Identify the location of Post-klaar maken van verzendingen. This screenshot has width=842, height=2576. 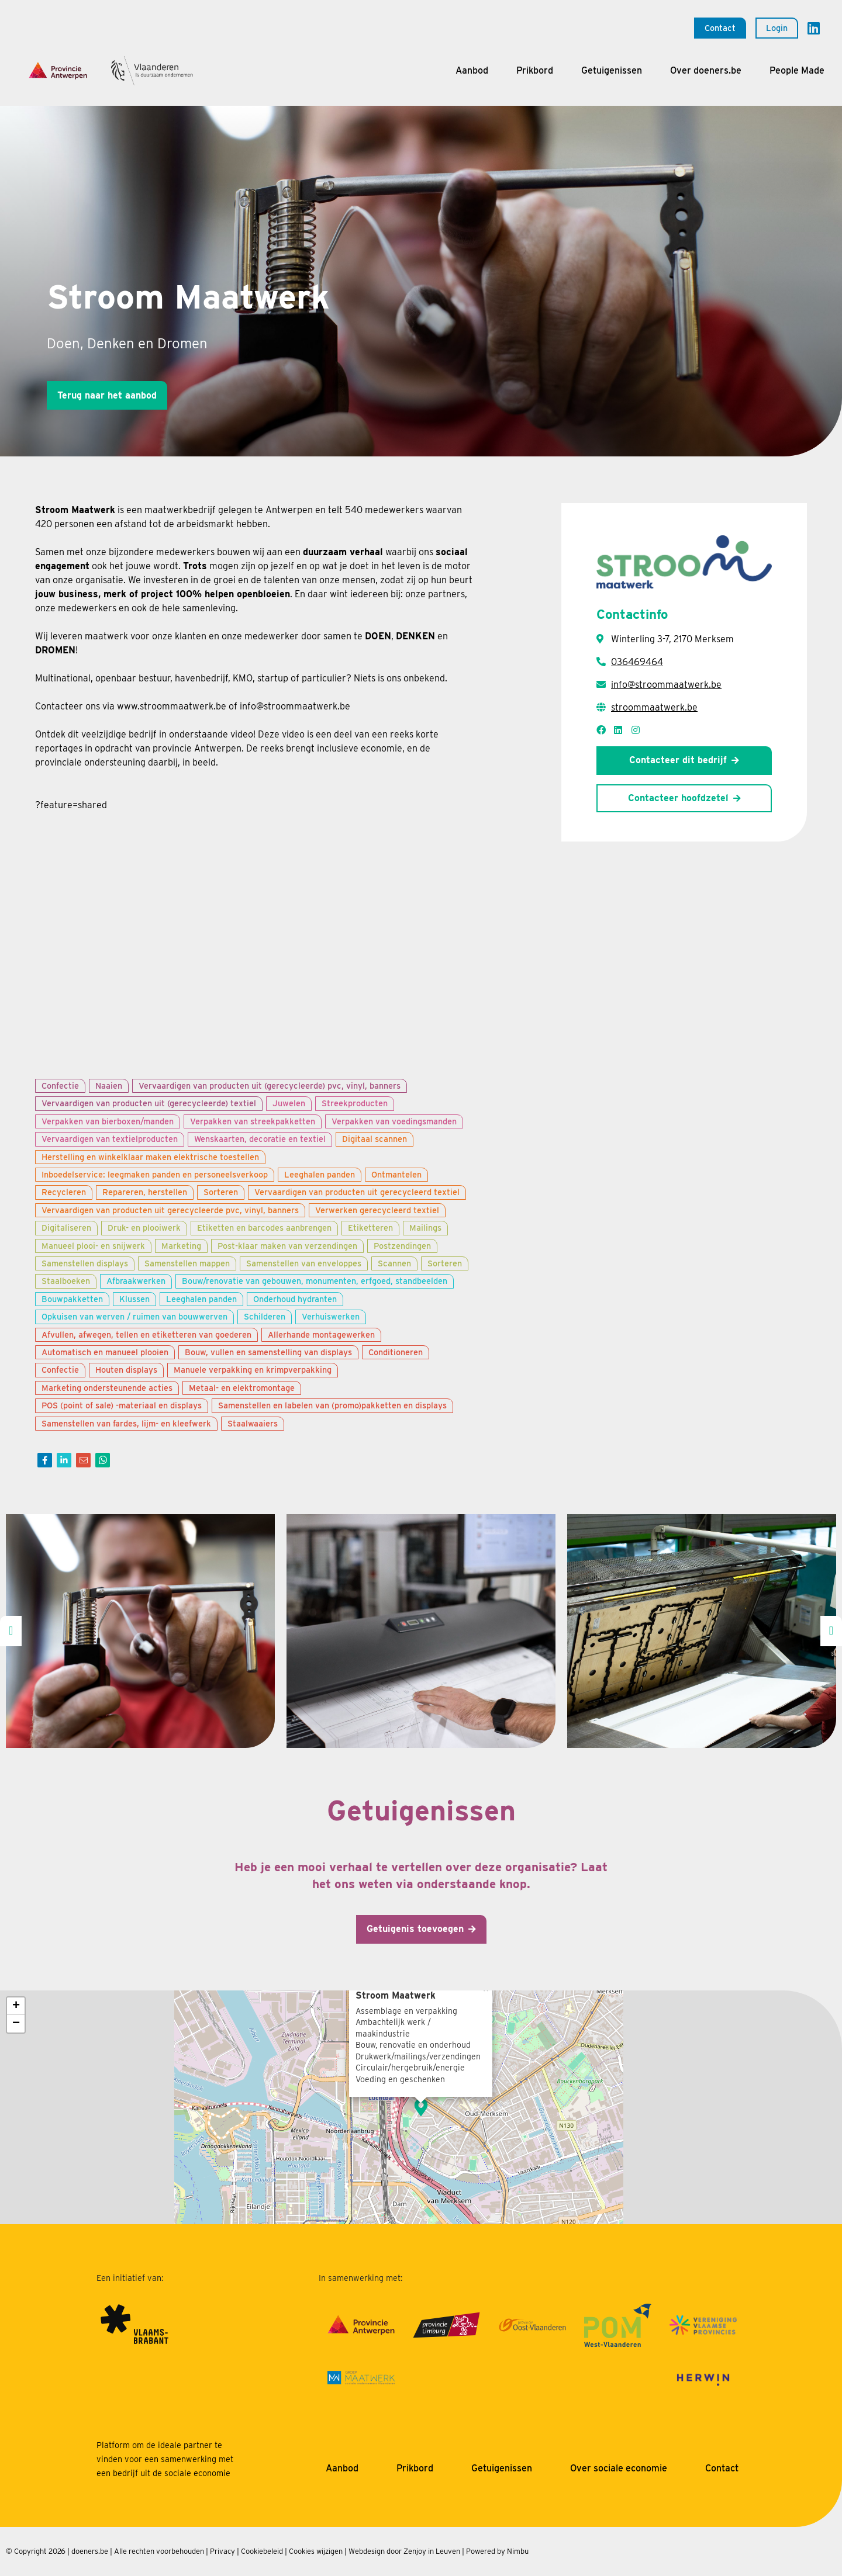
(287, 1246).